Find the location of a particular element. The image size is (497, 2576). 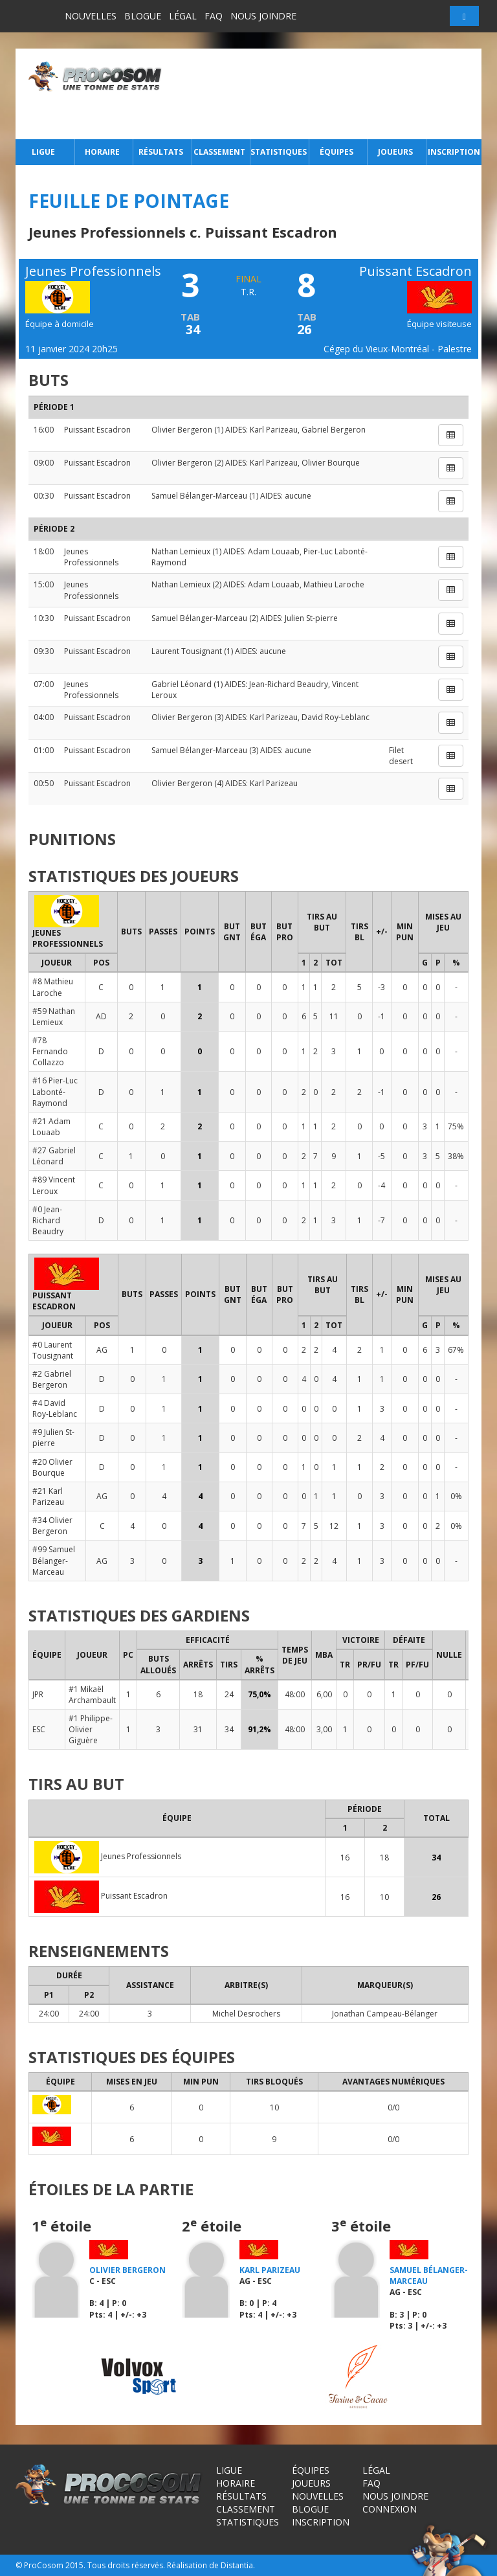

#89 Vincent Leroux is located at coordinates (53, 1185).